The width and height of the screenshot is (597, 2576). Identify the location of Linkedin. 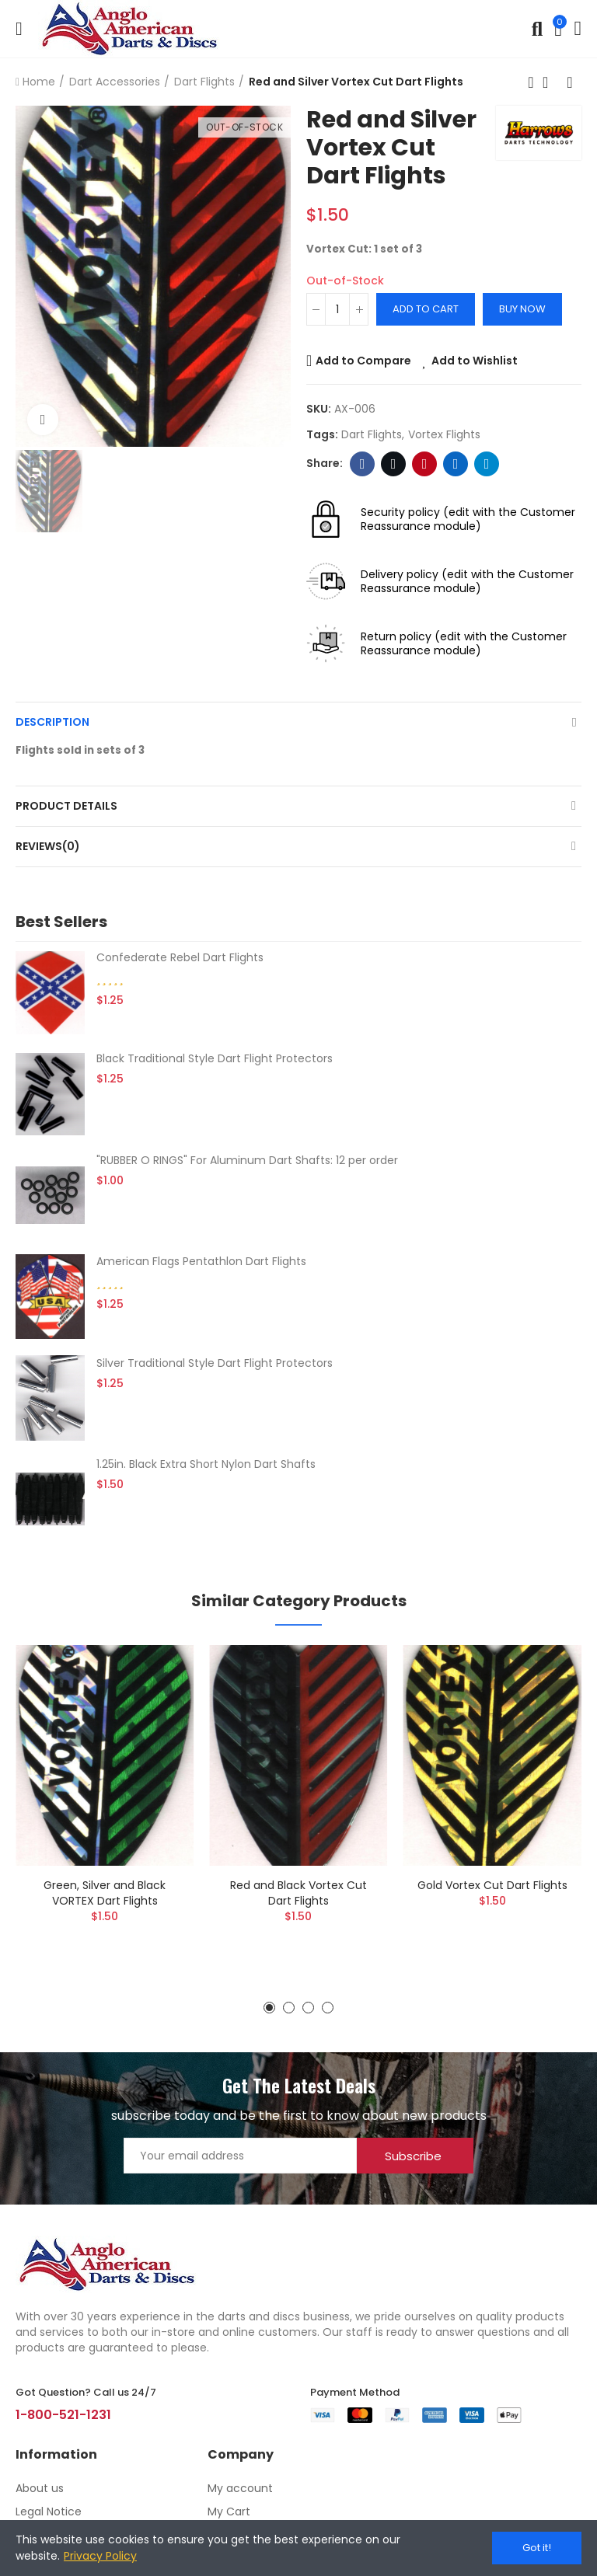
(456, 463).